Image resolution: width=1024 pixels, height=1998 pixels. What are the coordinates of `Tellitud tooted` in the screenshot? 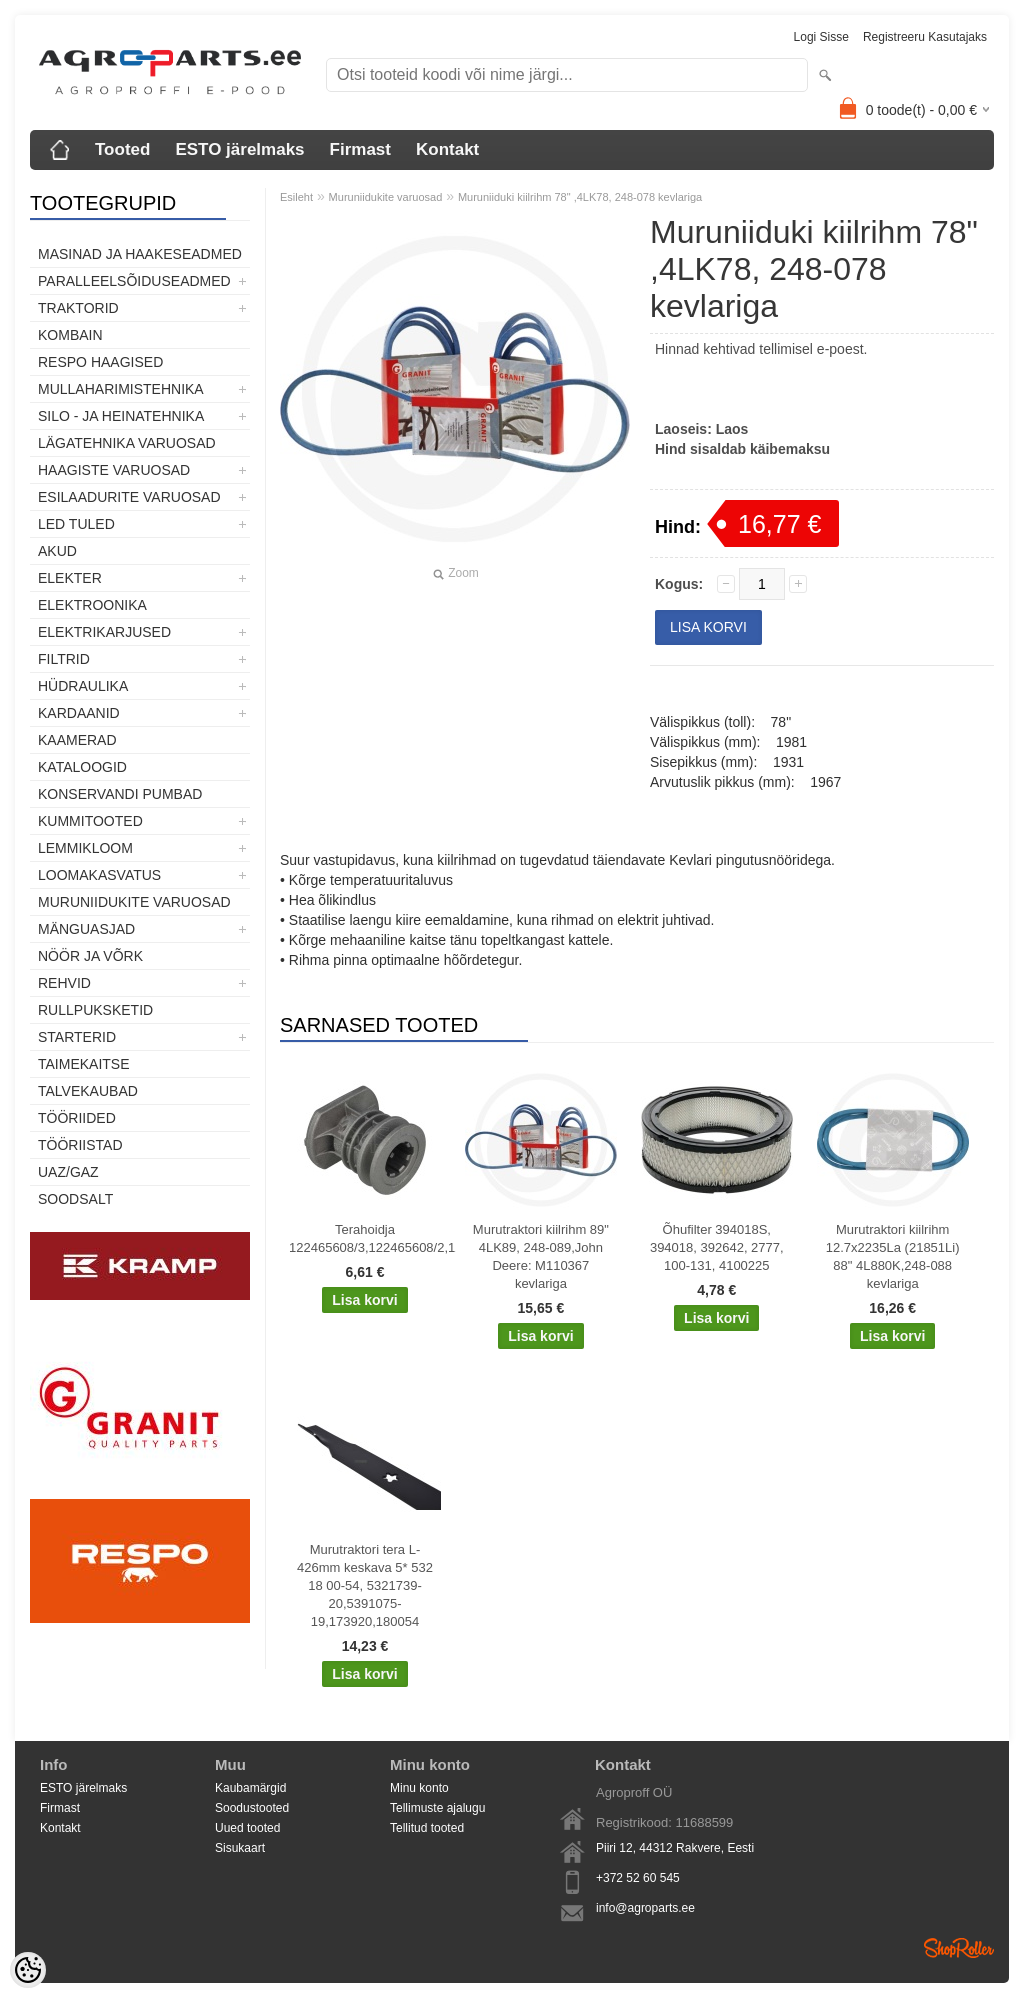 It's located at (427, 1828).